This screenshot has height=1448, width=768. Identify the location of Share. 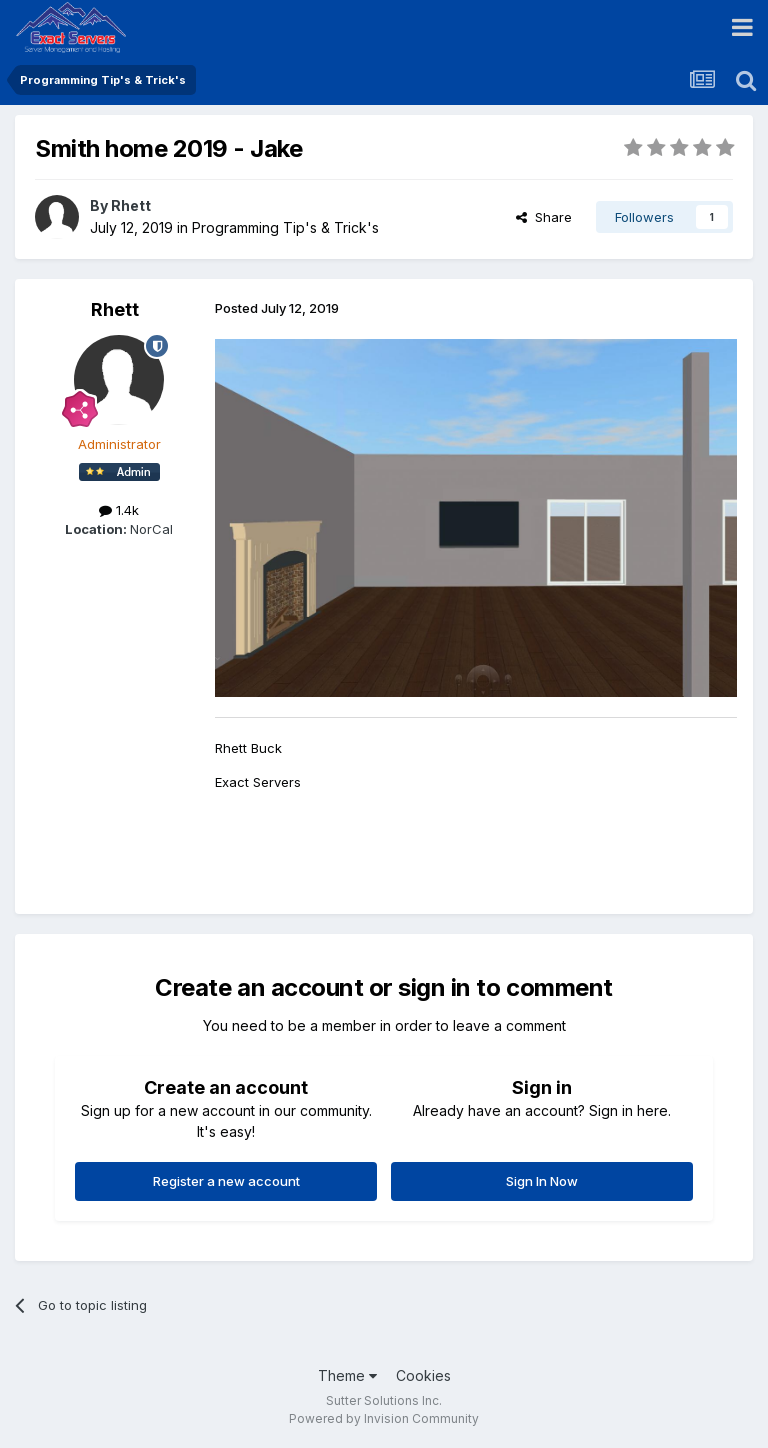
(544, 217).